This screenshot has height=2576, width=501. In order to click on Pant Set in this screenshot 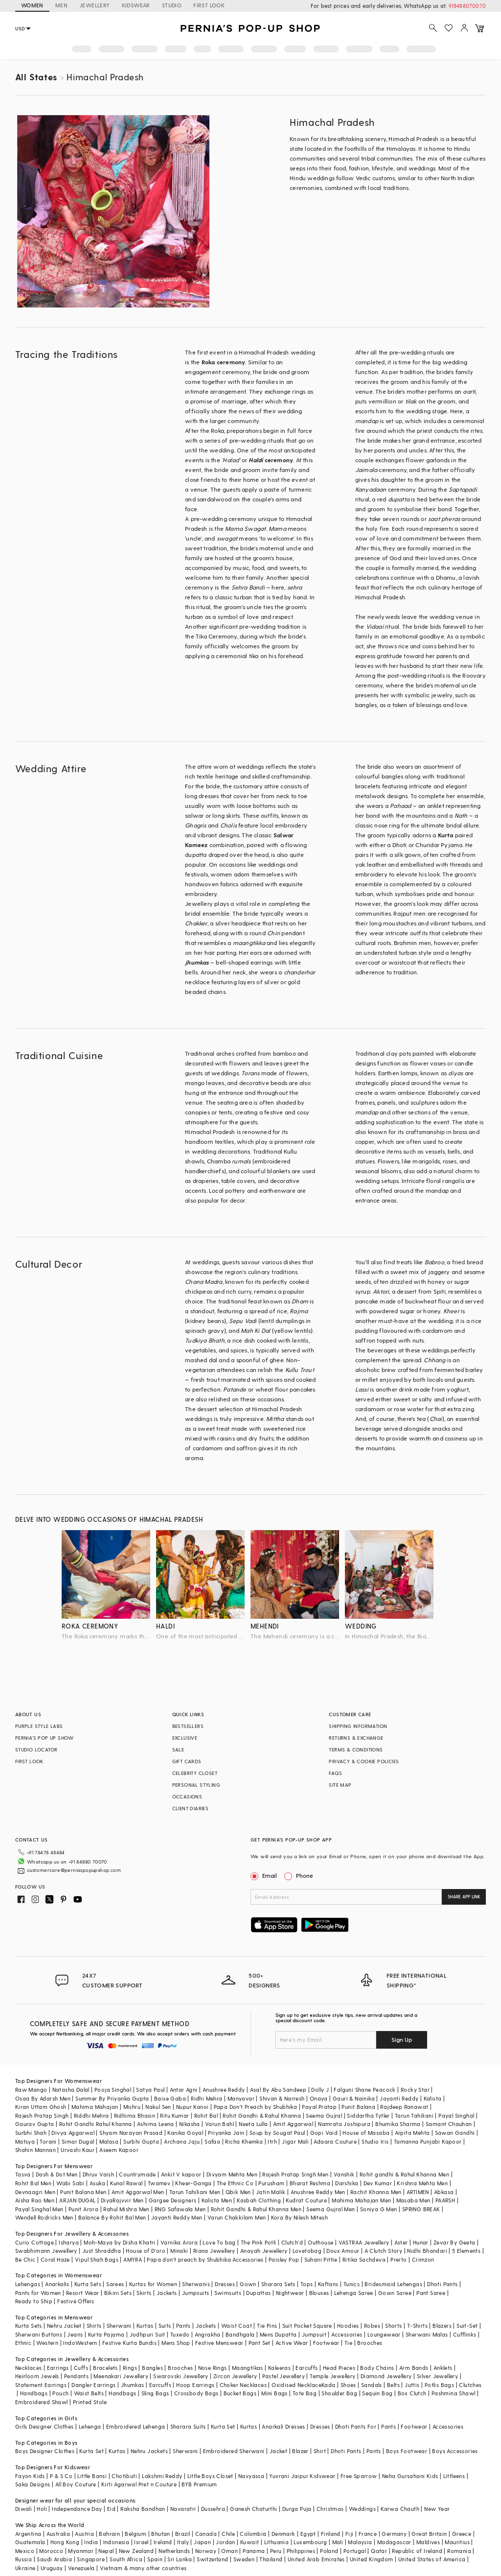, I will do `click(260, 2343)`.